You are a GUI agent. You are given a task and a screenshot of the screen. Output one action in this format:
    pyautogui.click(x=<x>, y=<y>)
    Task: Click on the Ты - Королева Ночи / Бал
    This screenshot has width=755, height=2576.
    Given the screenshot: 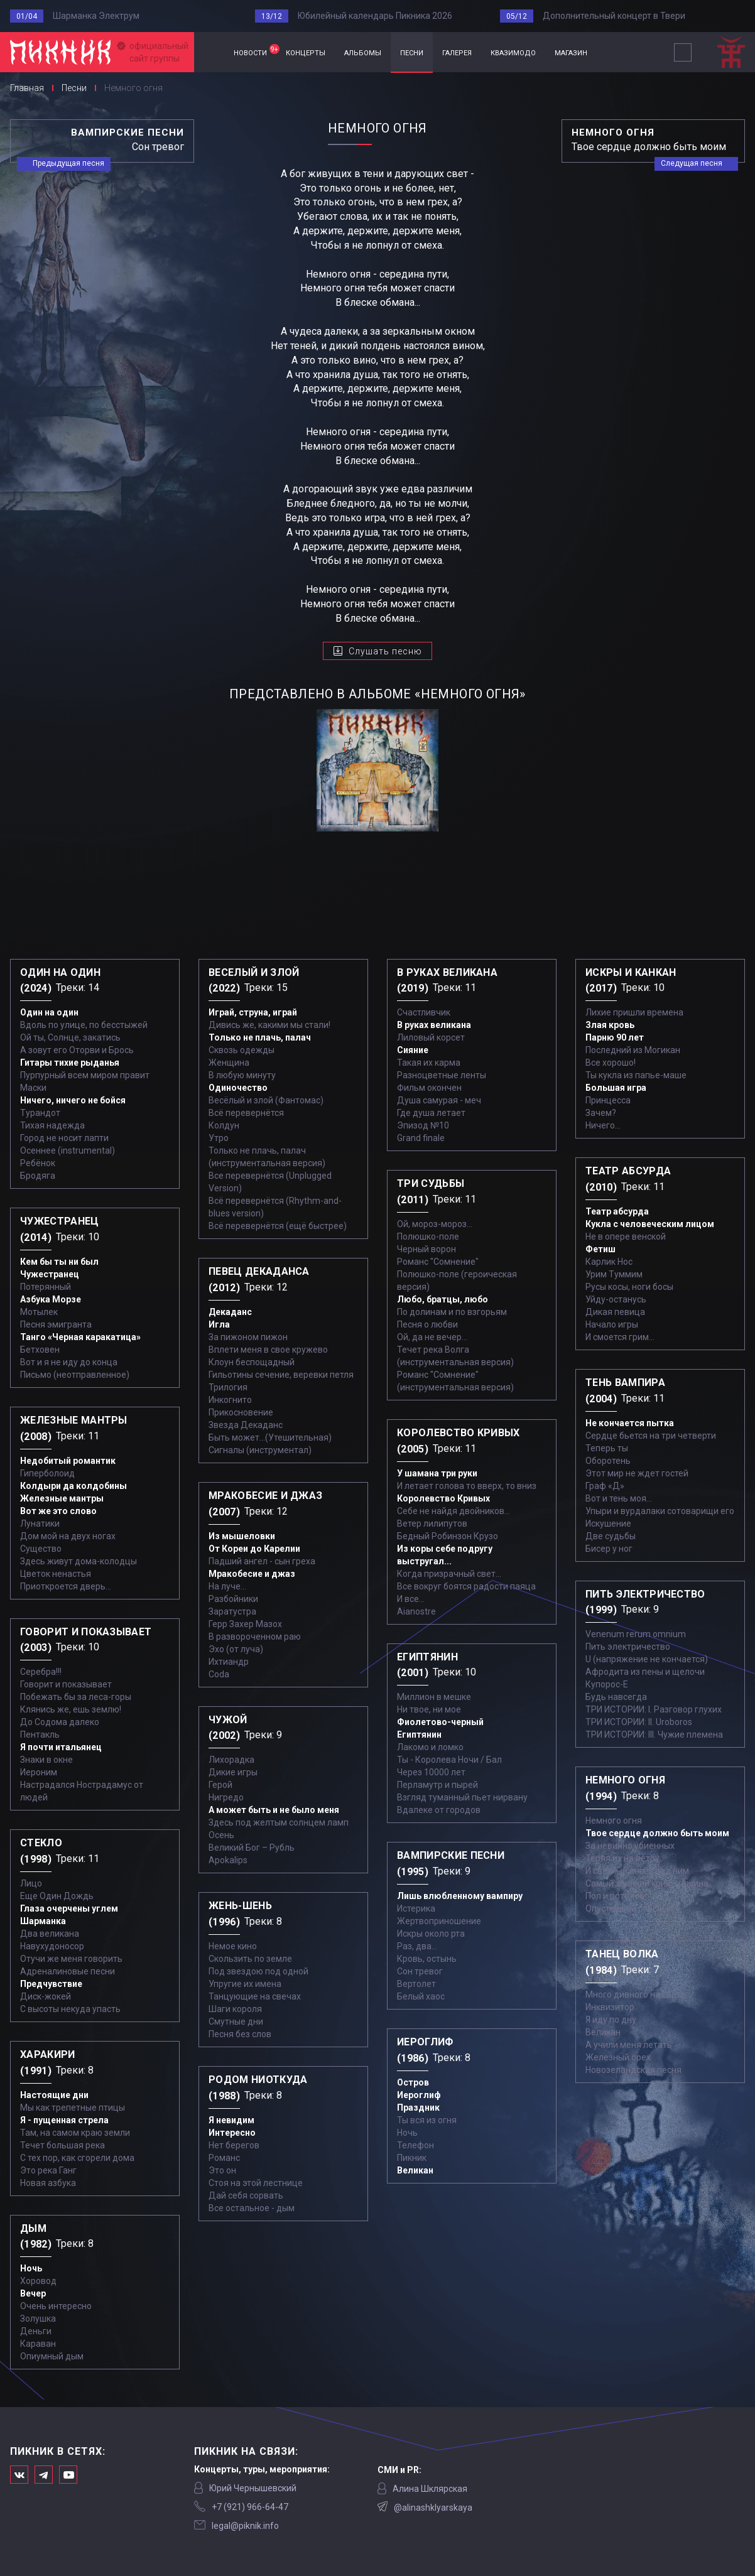 What is the action you would take?
    pyautogui.click(x=449, y=1760)
    